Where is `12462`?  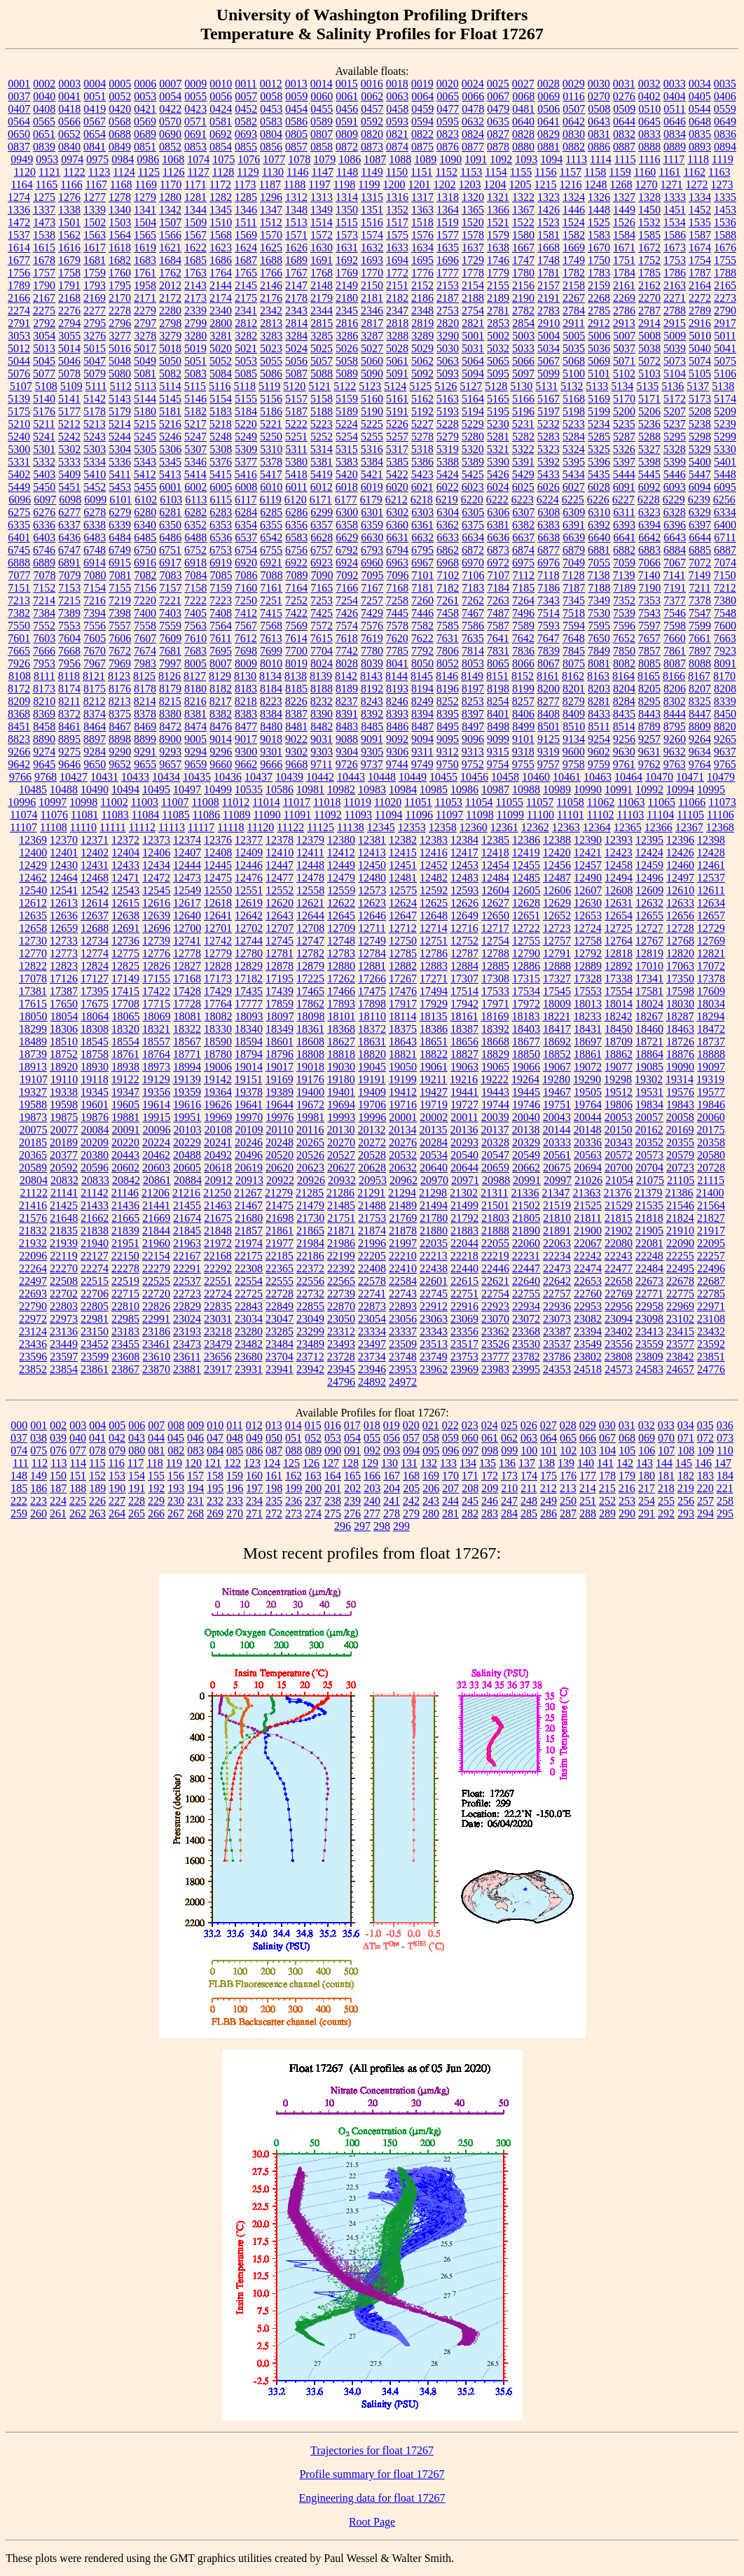
12462 is located at coordinates (33, 878).